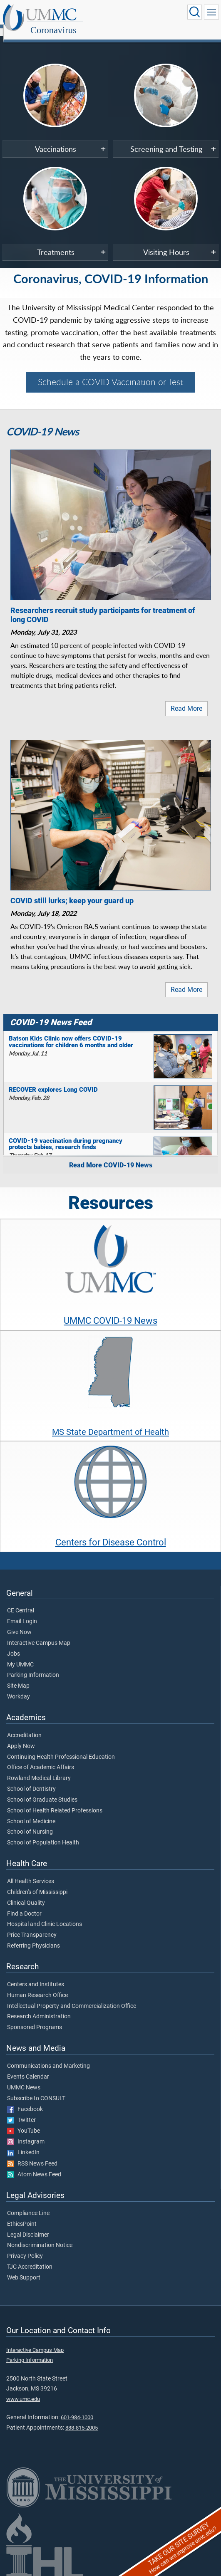 The image size is (221, 2576). I want to click on All Health Services, so click(30, 1872).